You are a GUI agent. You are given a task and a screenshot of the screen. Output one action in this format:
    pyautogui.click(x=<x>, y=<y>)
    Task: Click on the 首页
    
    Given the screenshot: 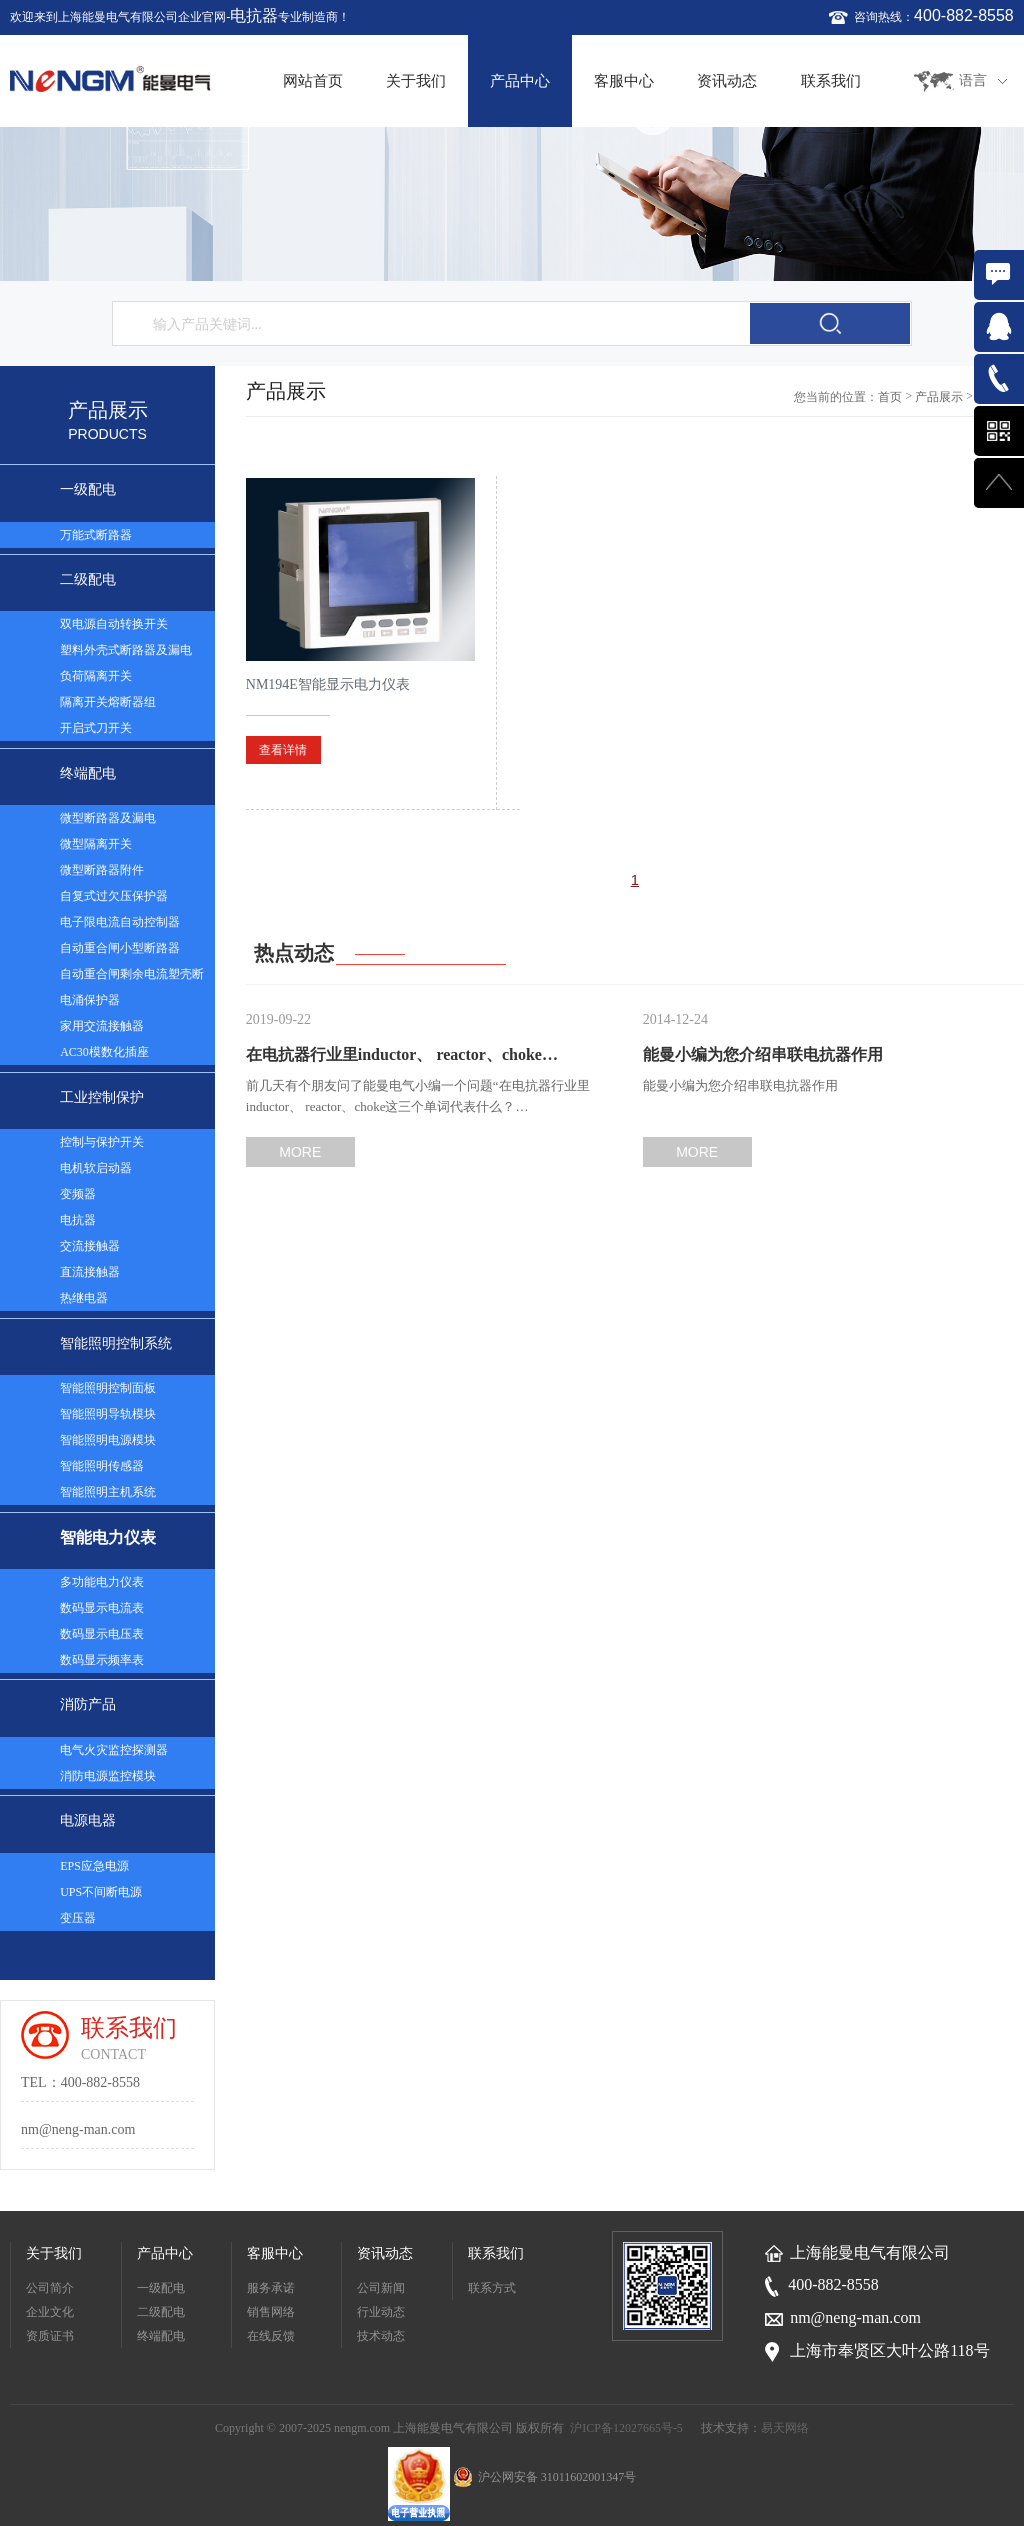 What is the action you would take?
    pyautogui.click(x=890, y=397)
    